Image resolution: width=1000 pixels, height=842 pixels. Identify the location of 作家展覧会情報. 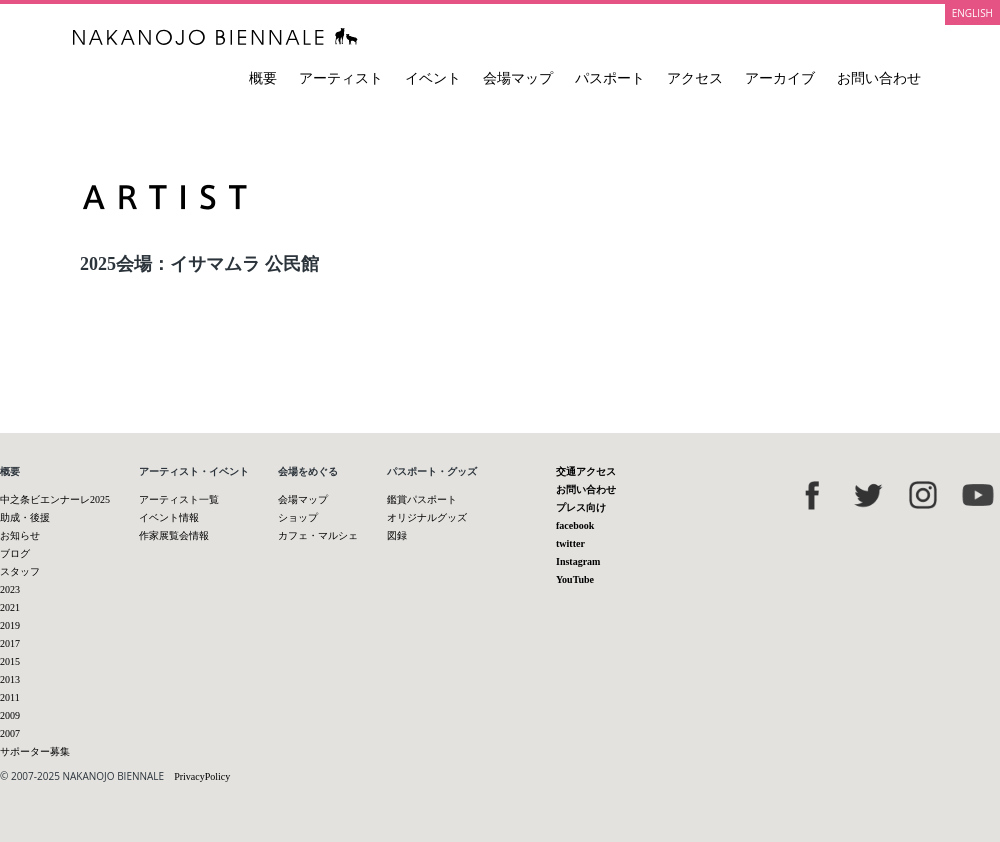
(174, 535).